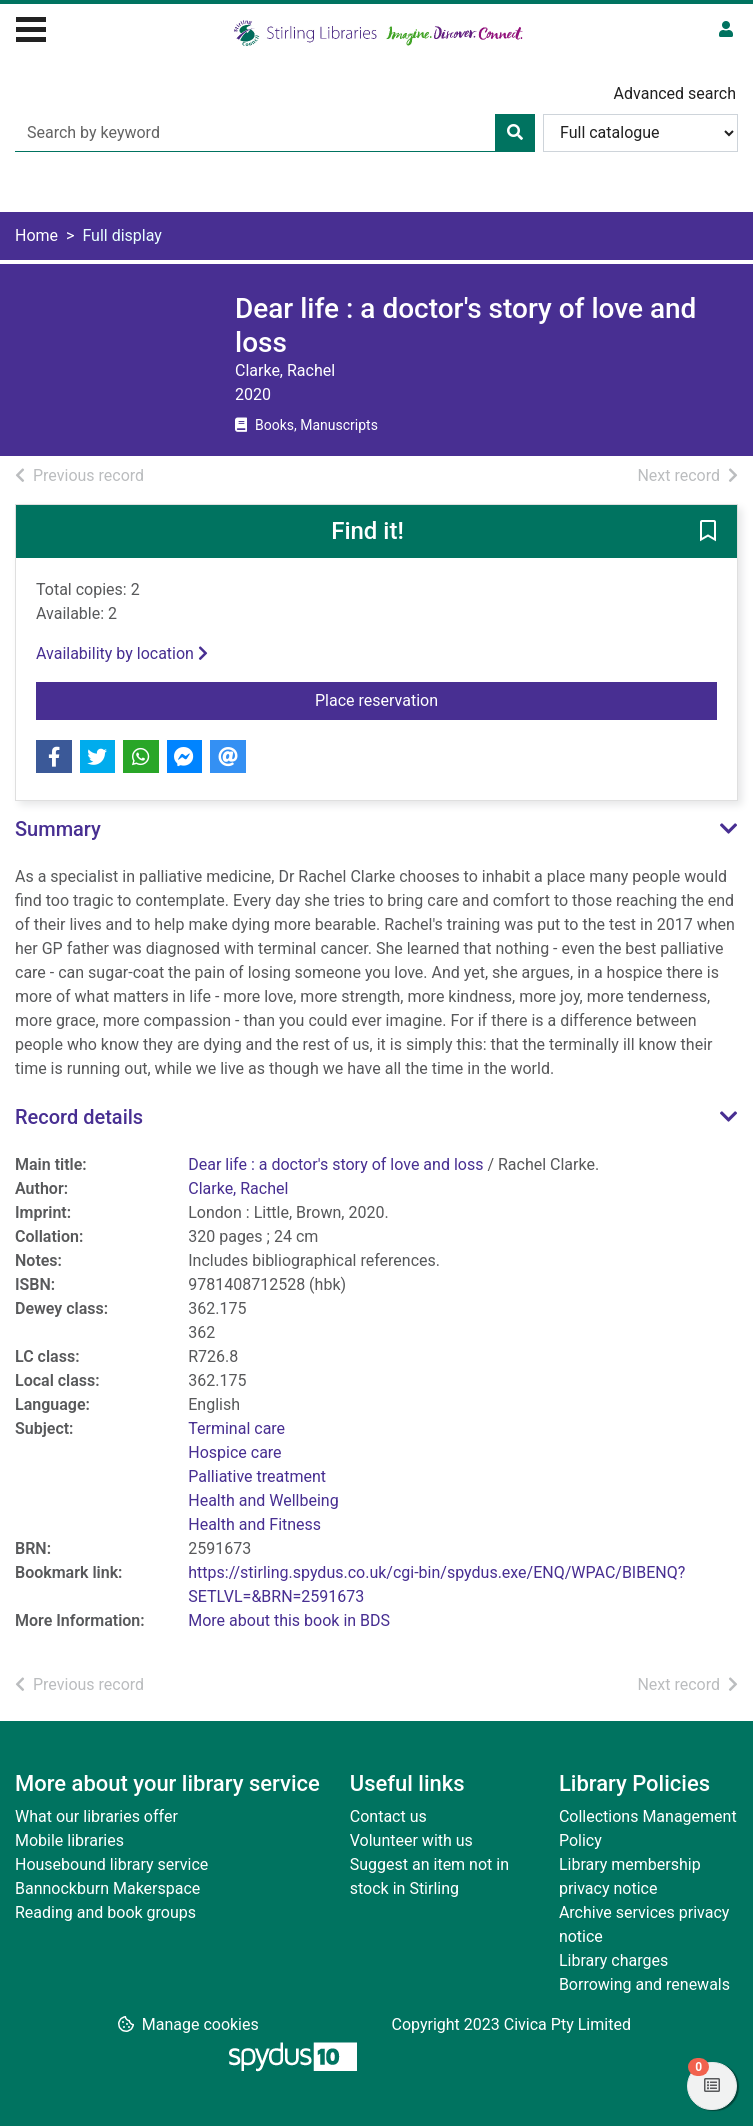  Describe the element at coordinates (111, 1864) in the screenshot. I see `Housebound library service` at that location.